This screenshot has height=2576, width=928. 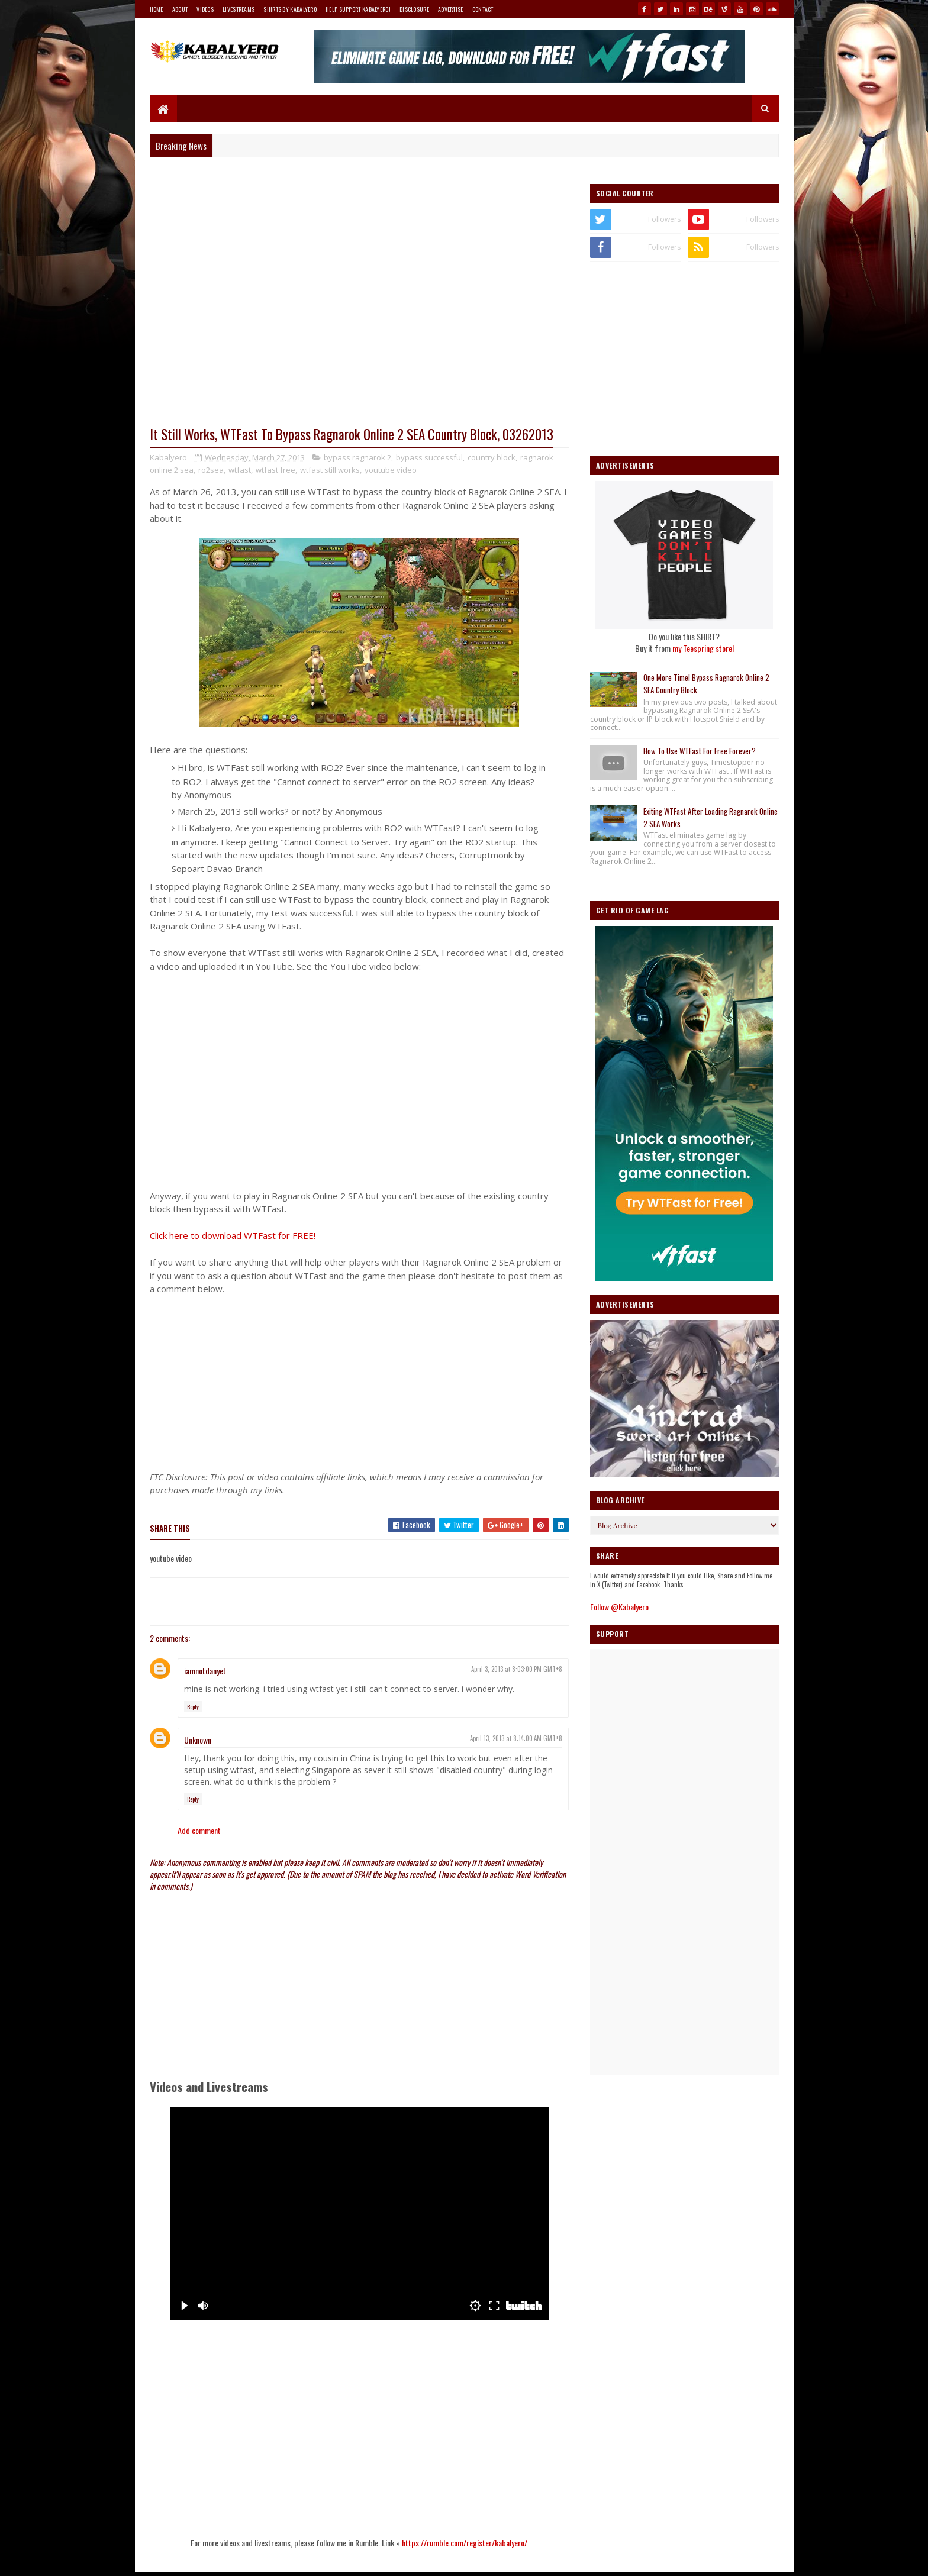 I want to click on Videos, so click(x=205, y=9).